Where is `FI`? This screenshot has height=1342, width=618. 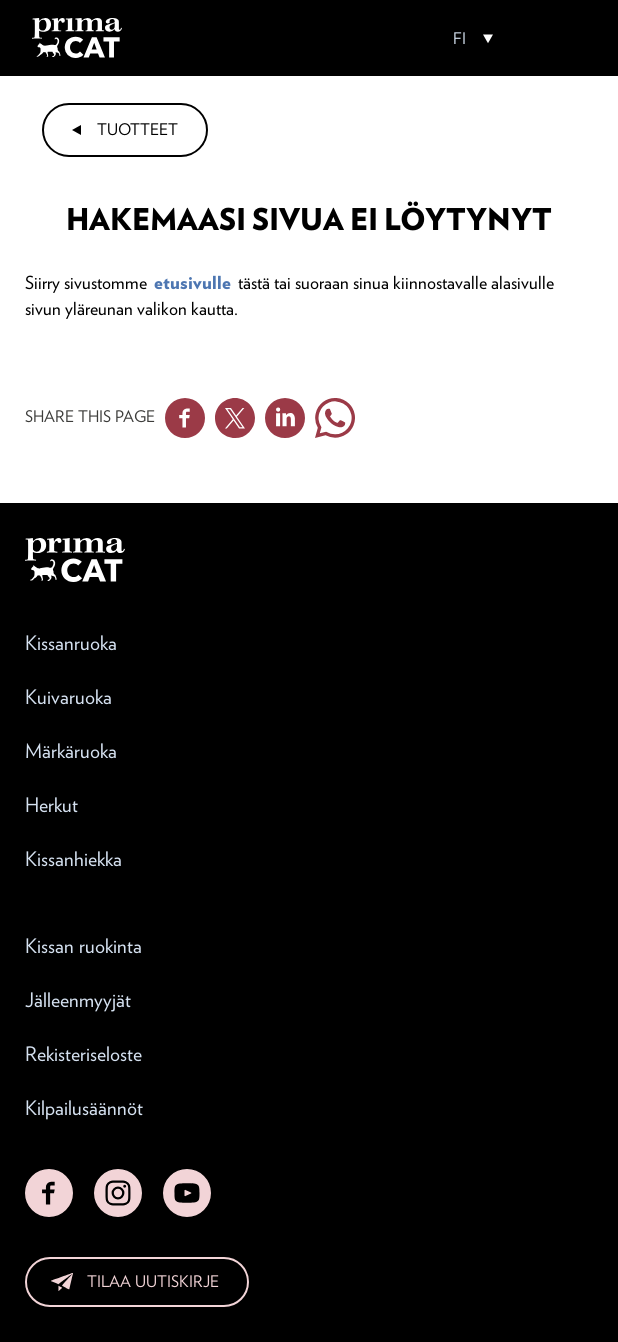
FI is located at coordinates (459, 39).